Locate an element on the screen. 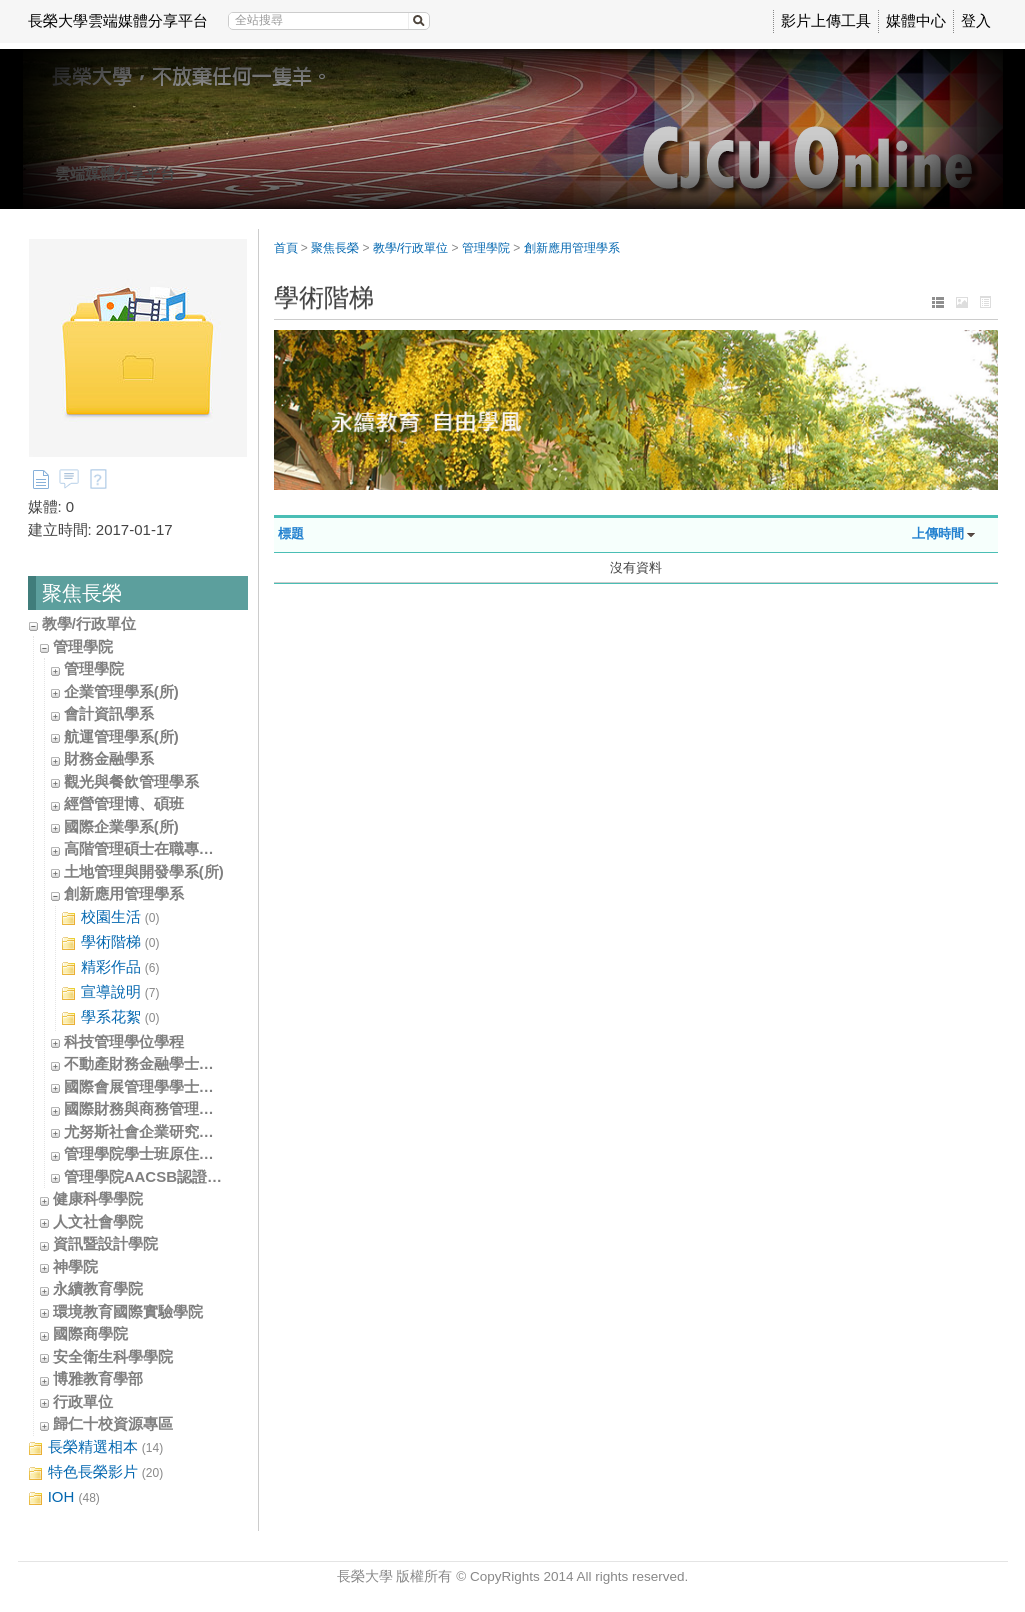 The image size is (1025, 1612). 管理學院AACSB認證辦公室 is located at coordinates (158, 1176).